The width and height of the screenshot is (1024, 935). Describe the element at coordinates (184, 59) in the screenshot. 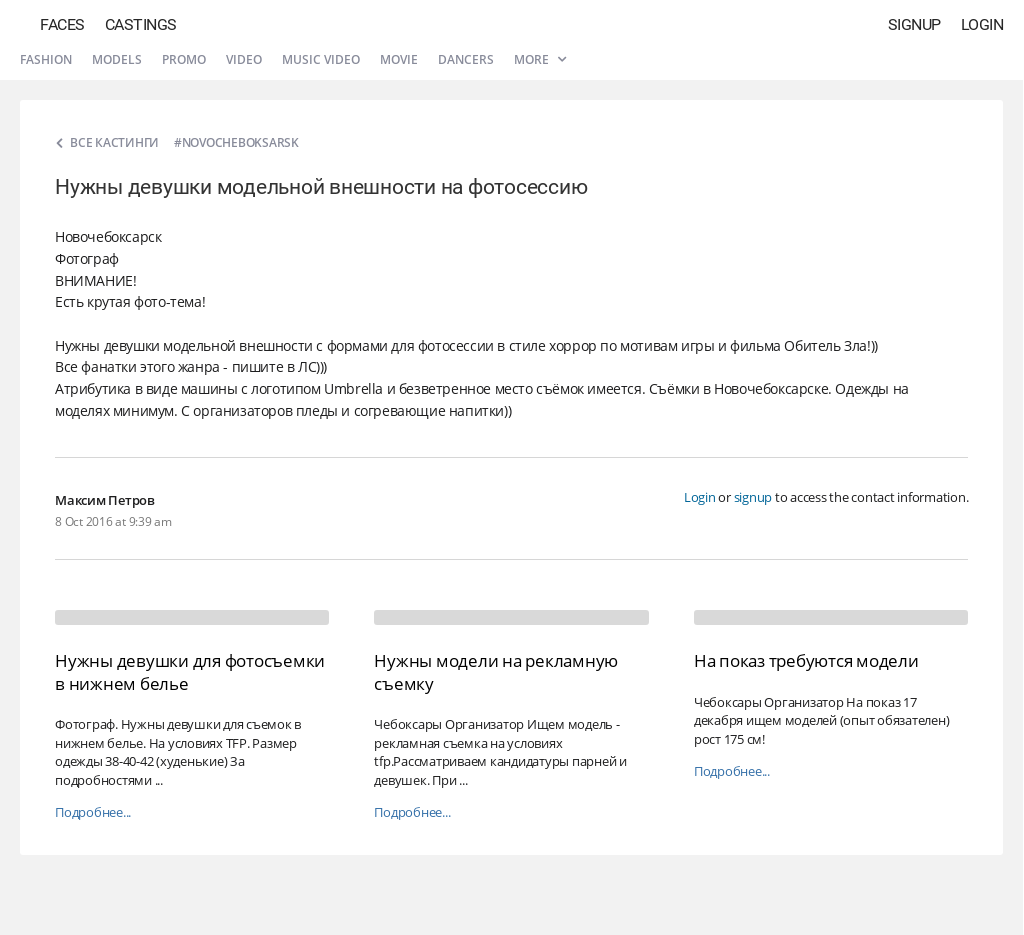

I see `Promo` at that location.